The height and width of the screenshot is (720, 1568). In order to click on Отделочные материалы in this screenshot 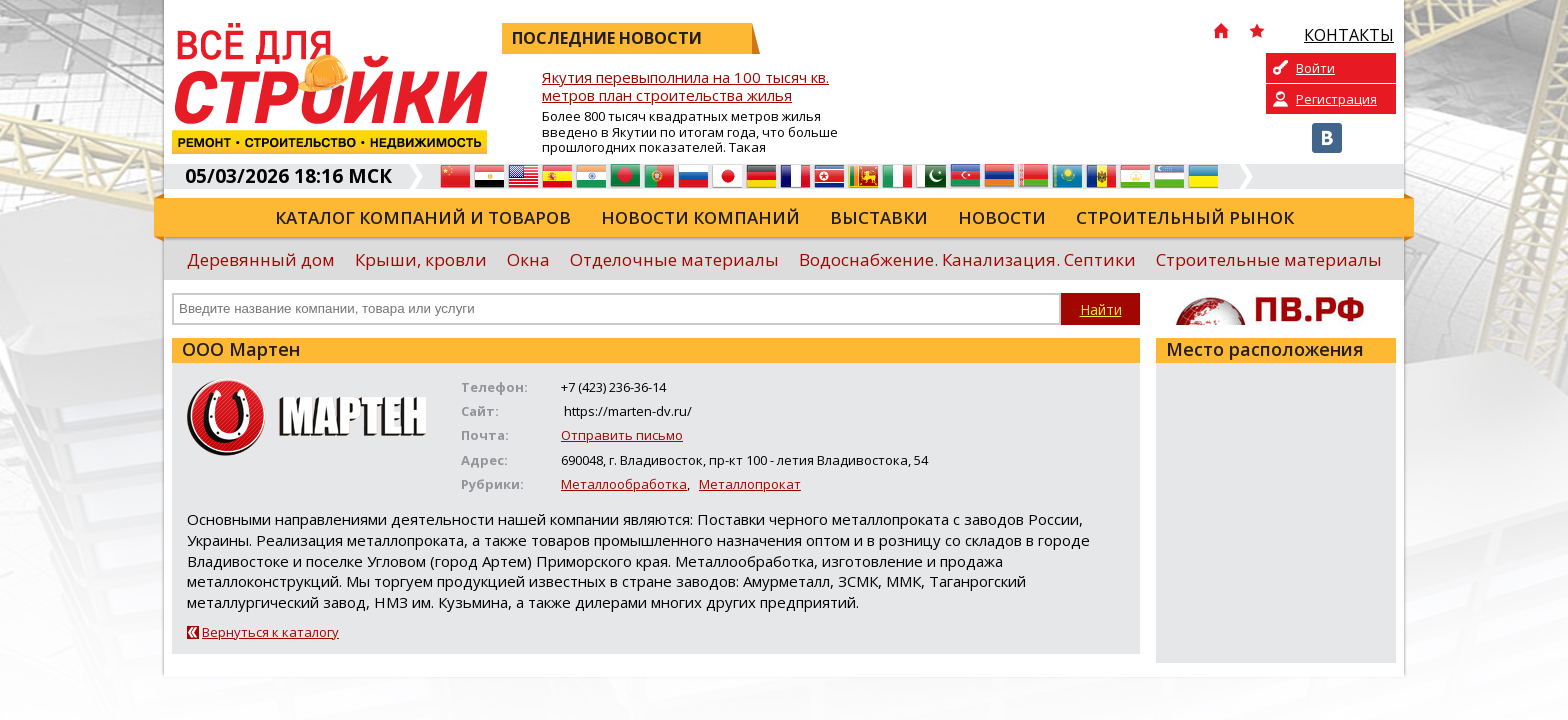, I will do `click(674, 259)`.